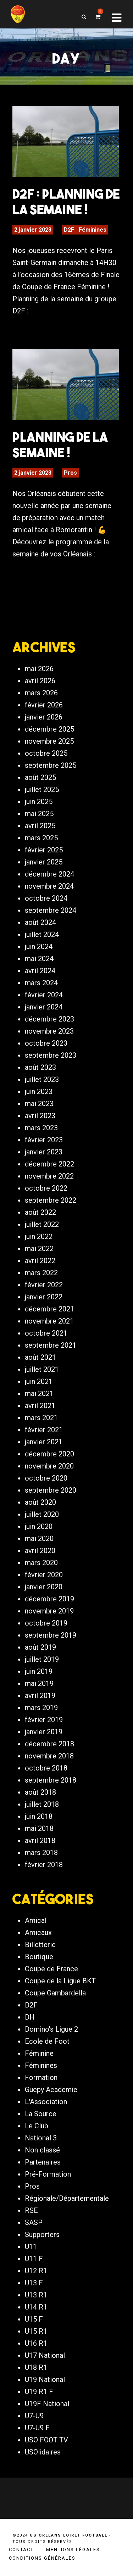 This screenshot has width=133, height=2576. What do you see at coordinates (39, 1828) in the screenshot?
I see `mai 2018` at bounding box center [39, 1828].